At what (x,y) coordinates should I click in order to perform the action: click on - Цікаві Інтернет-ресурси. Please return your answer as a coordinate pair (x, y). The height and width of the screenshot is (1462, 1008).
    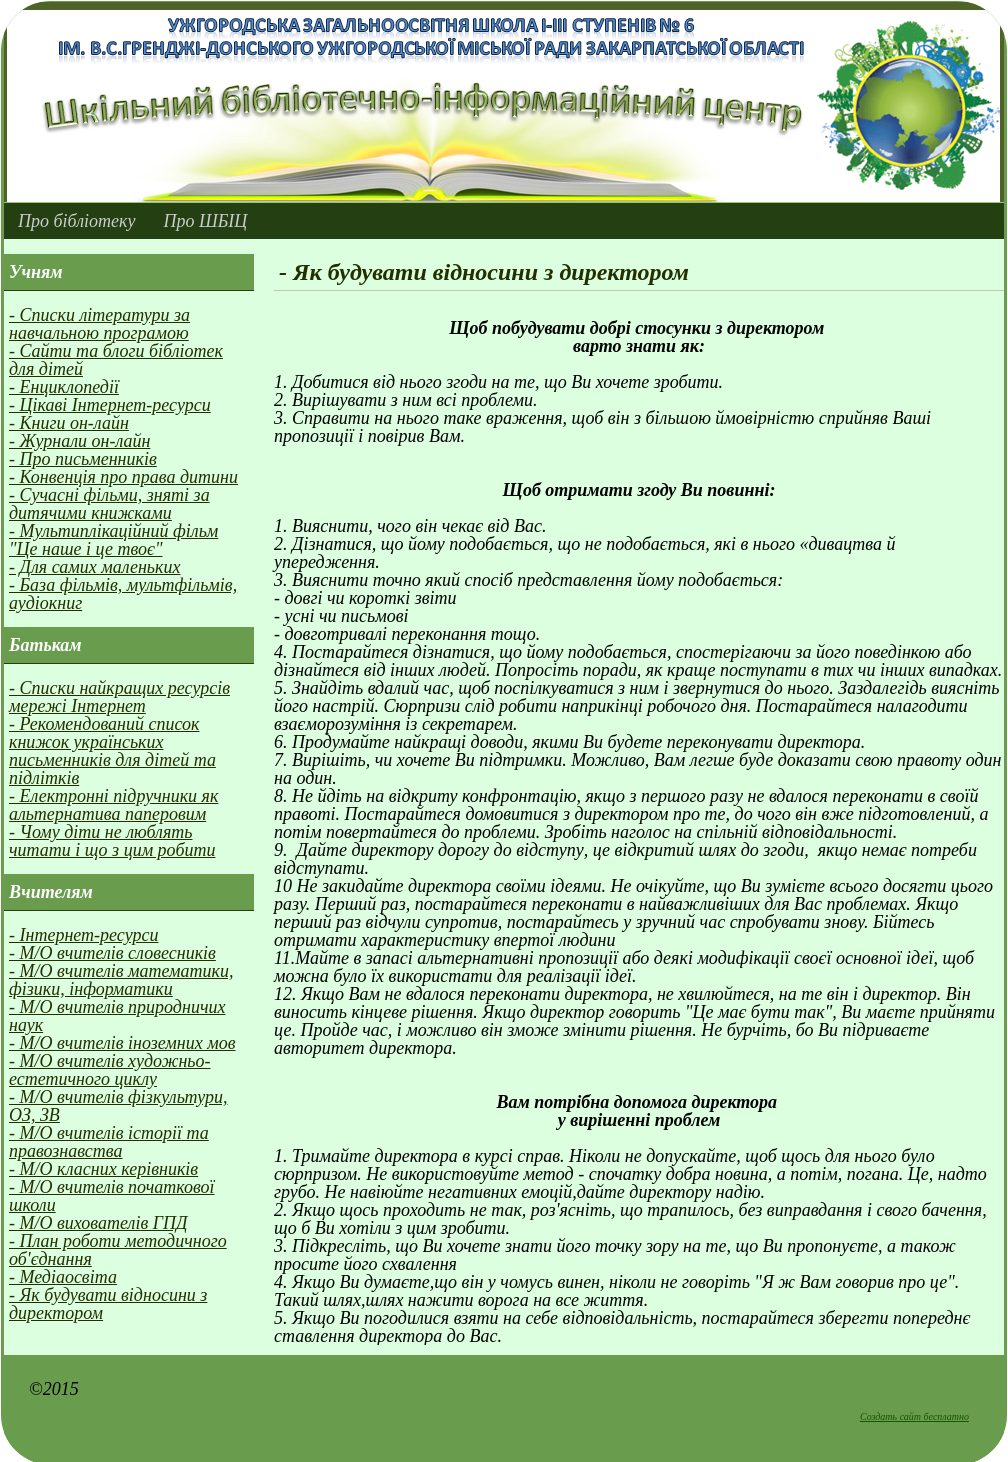
    Looking at the image, I should click on (110, 405).